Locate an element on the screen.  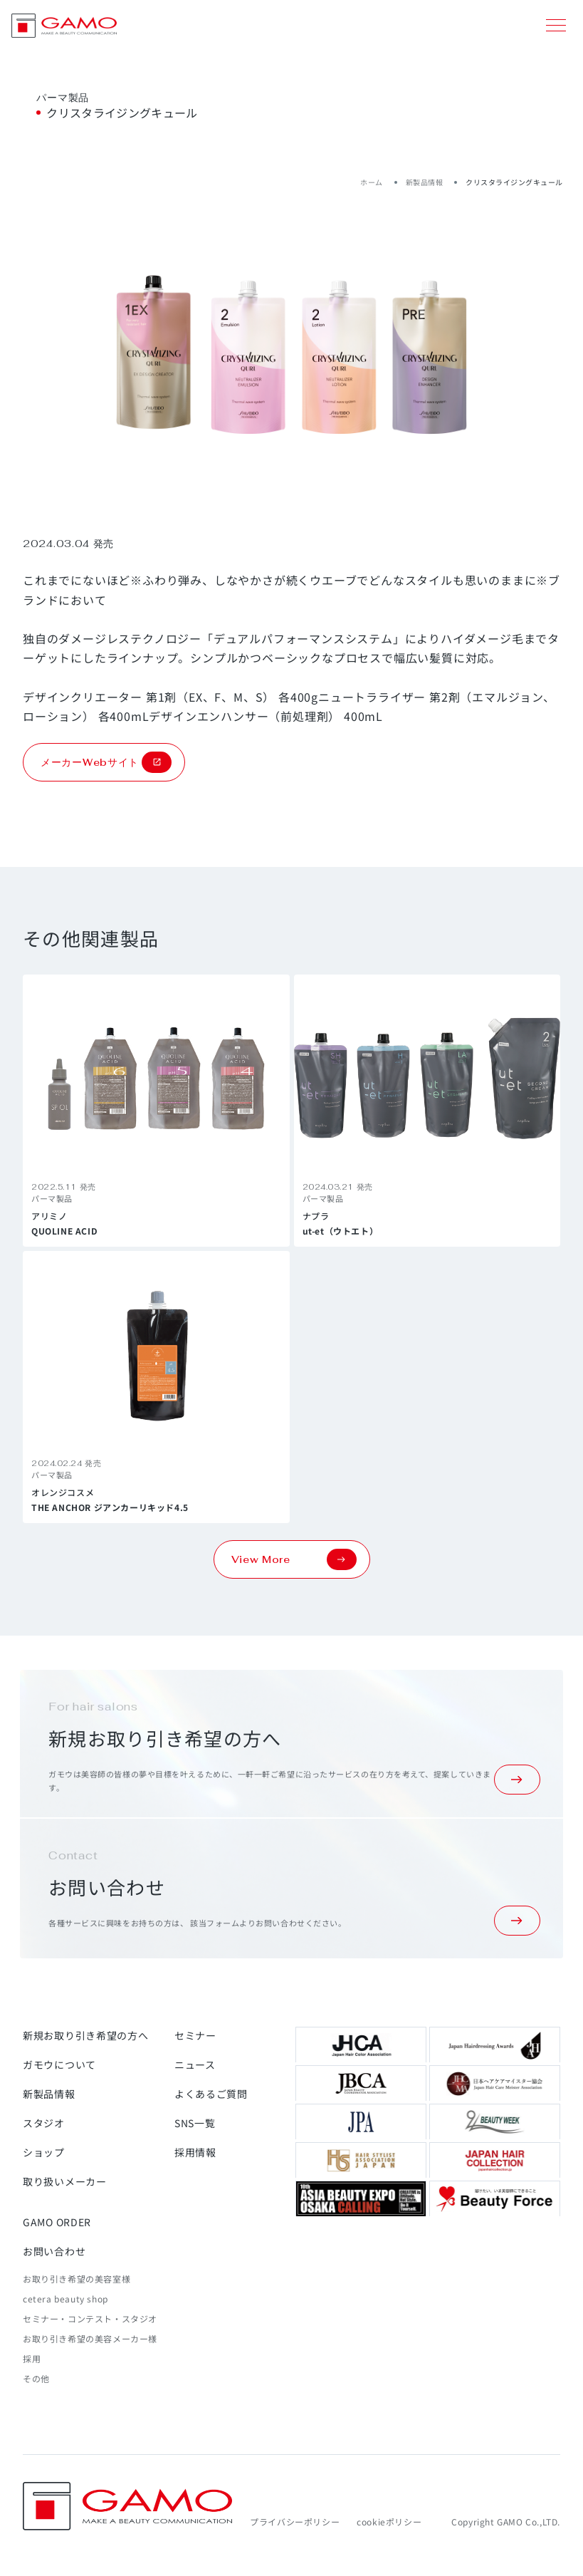
cetera beauty shop is located at coordinates (65, 2298).